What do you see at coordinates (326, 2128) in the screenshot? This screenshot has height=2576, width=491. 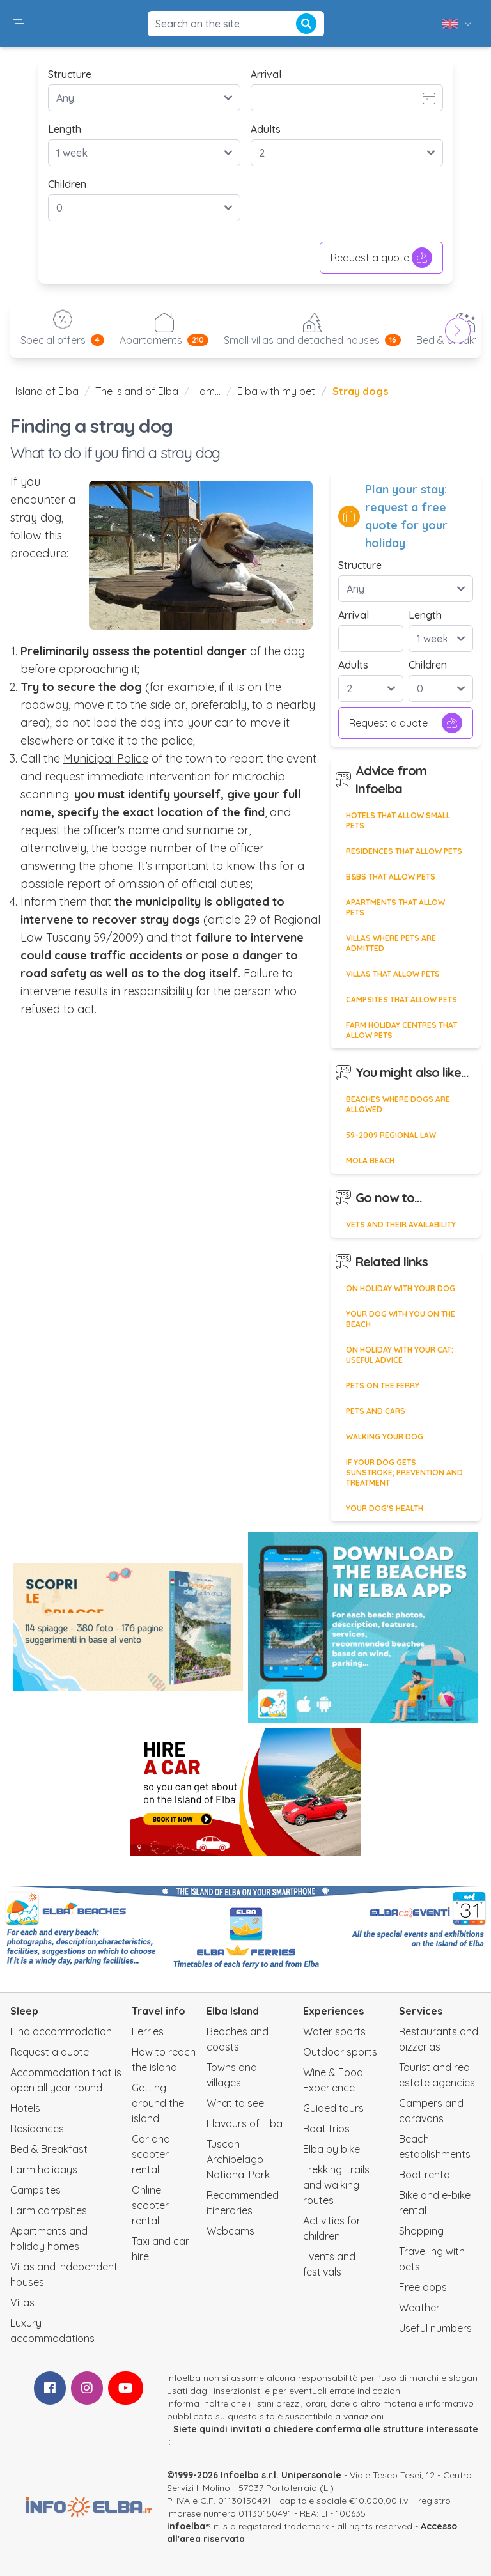 I see `Boat trips` at bounding box center [326, 2128].